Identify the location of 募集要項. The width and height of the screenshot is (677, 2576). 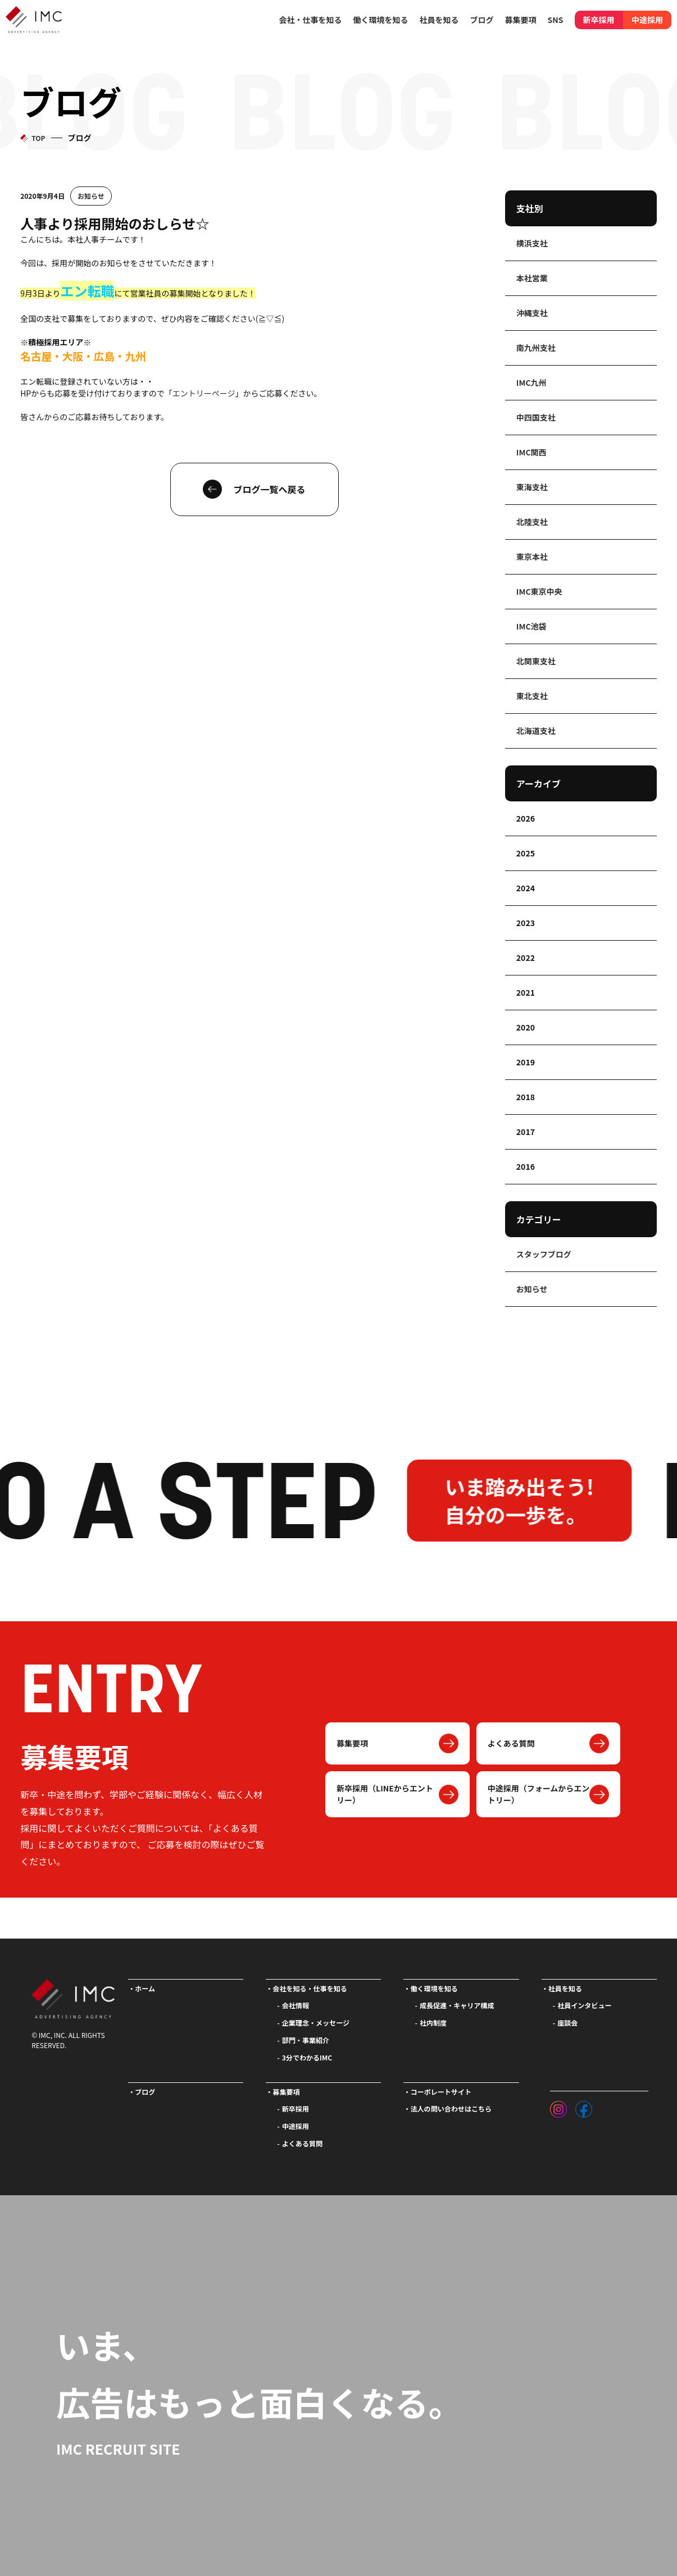
(352, 1743).